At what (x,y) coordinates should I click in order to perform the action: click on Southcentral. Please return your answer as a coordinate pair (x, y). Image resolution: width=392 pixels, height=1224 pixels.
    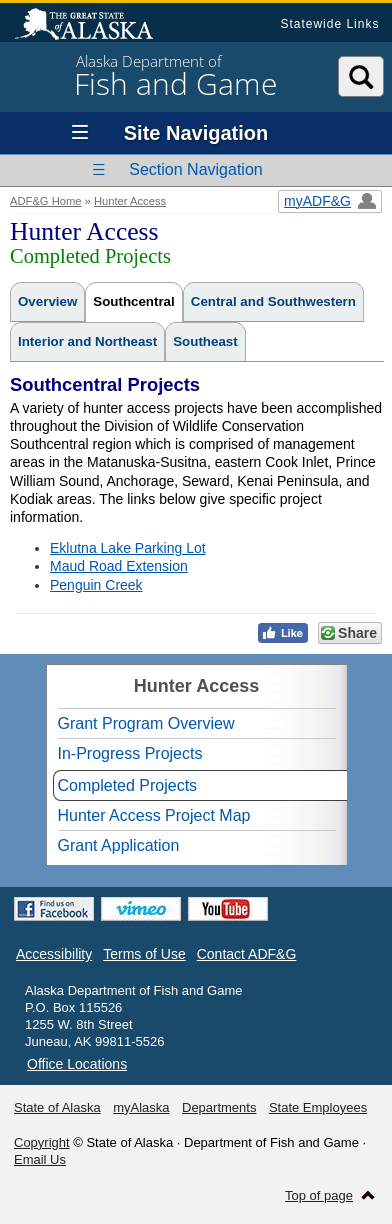
    Looking at the image, I should click on (133, 301).